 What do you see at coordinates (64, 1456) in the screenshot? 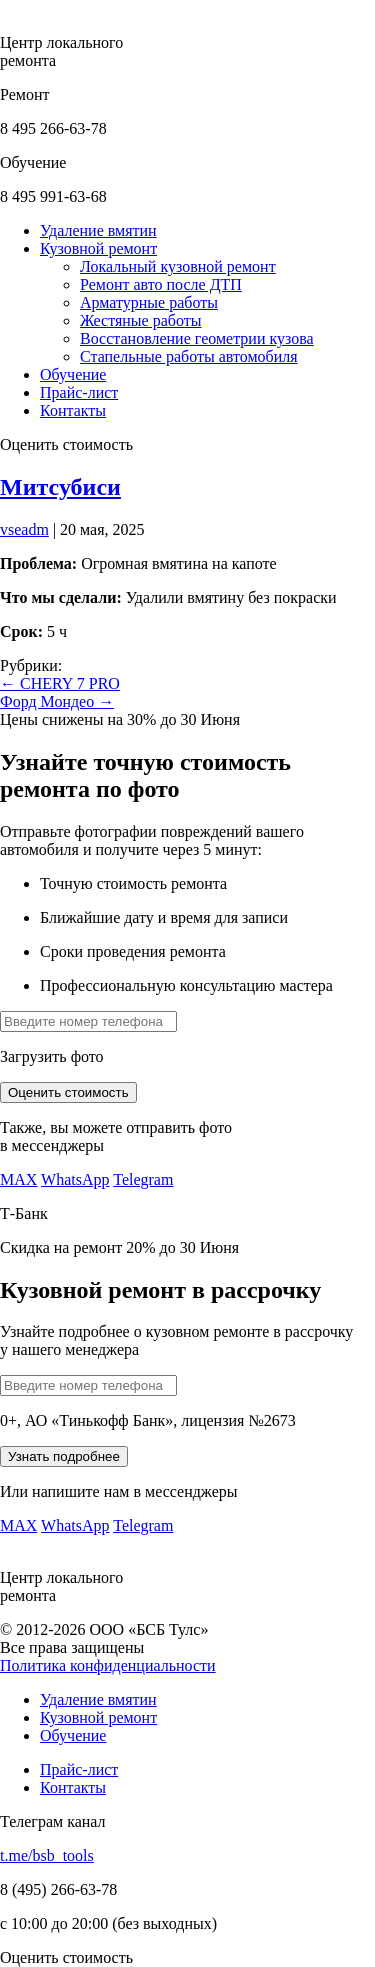
I see `Узнать подробнее` at bounding box center [64, 1456].